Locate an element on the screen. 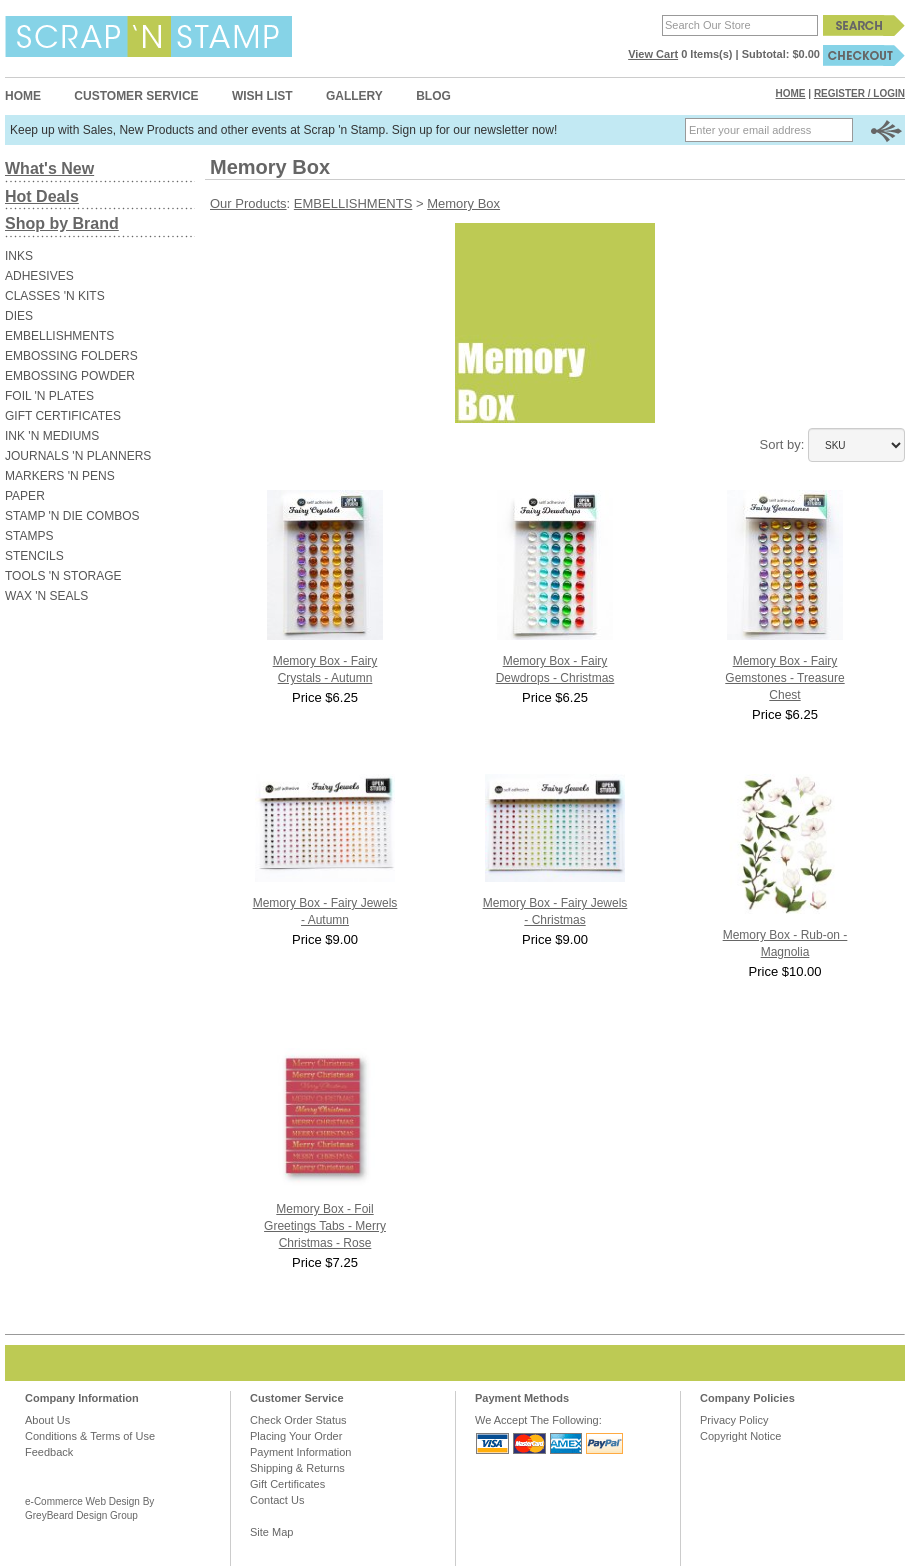  ADHESIVES is located at coordinates (39, 276).